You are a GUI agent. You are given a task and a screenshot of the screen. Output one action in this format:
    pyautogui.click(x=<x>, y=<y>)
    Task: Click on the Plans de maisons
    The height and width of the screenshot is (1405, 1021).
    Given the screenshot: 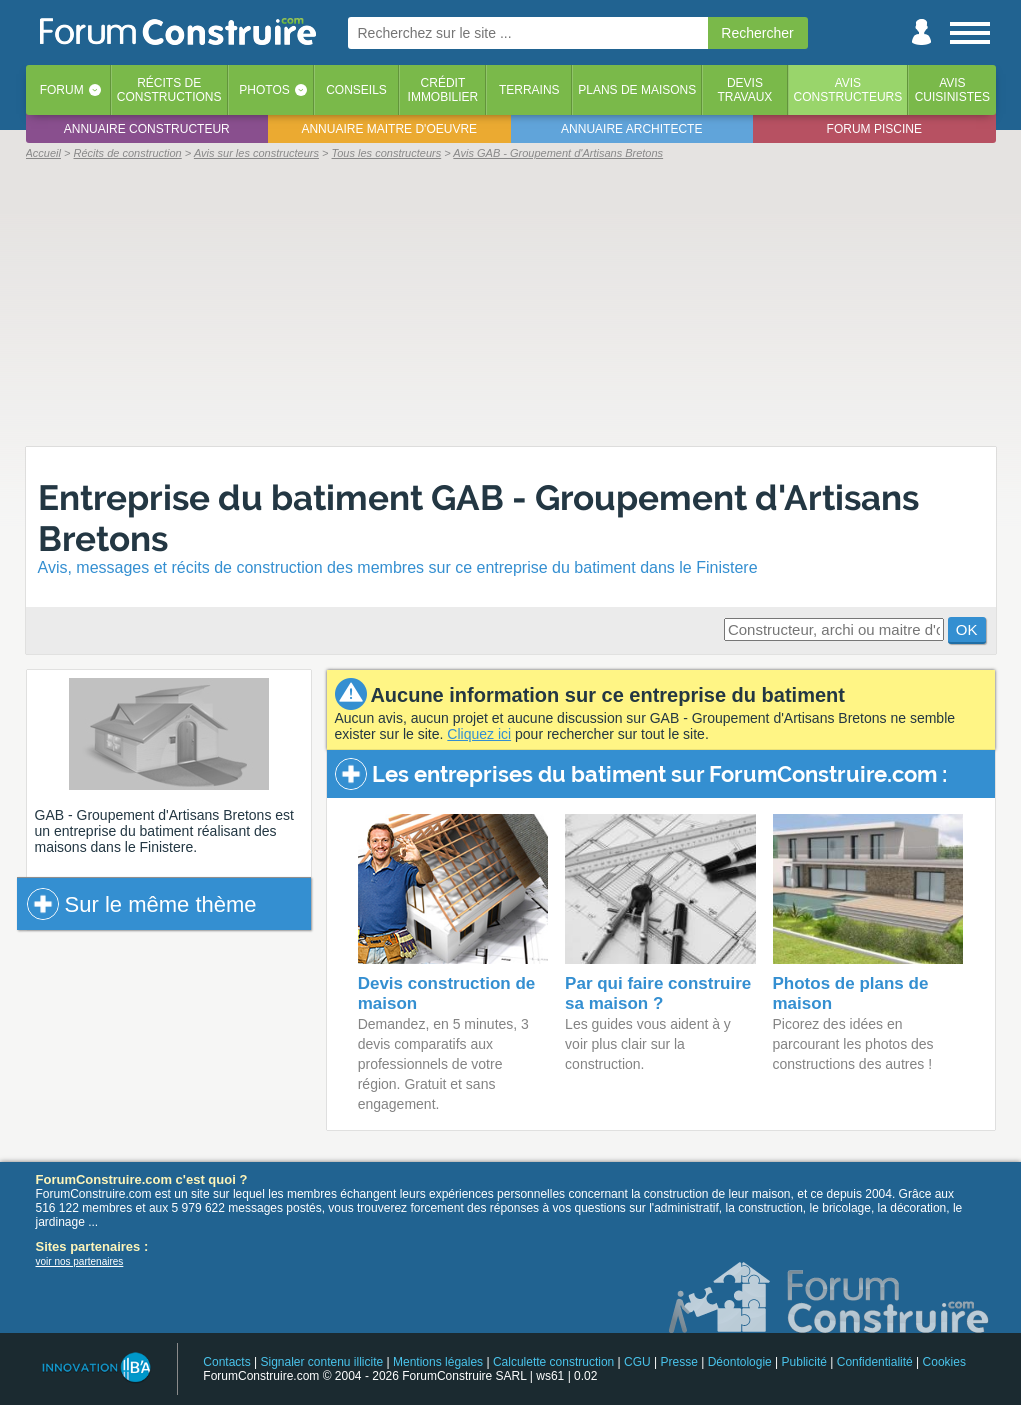 What is the action you would take?
    pyautogui.click(x=637, y=90)
    